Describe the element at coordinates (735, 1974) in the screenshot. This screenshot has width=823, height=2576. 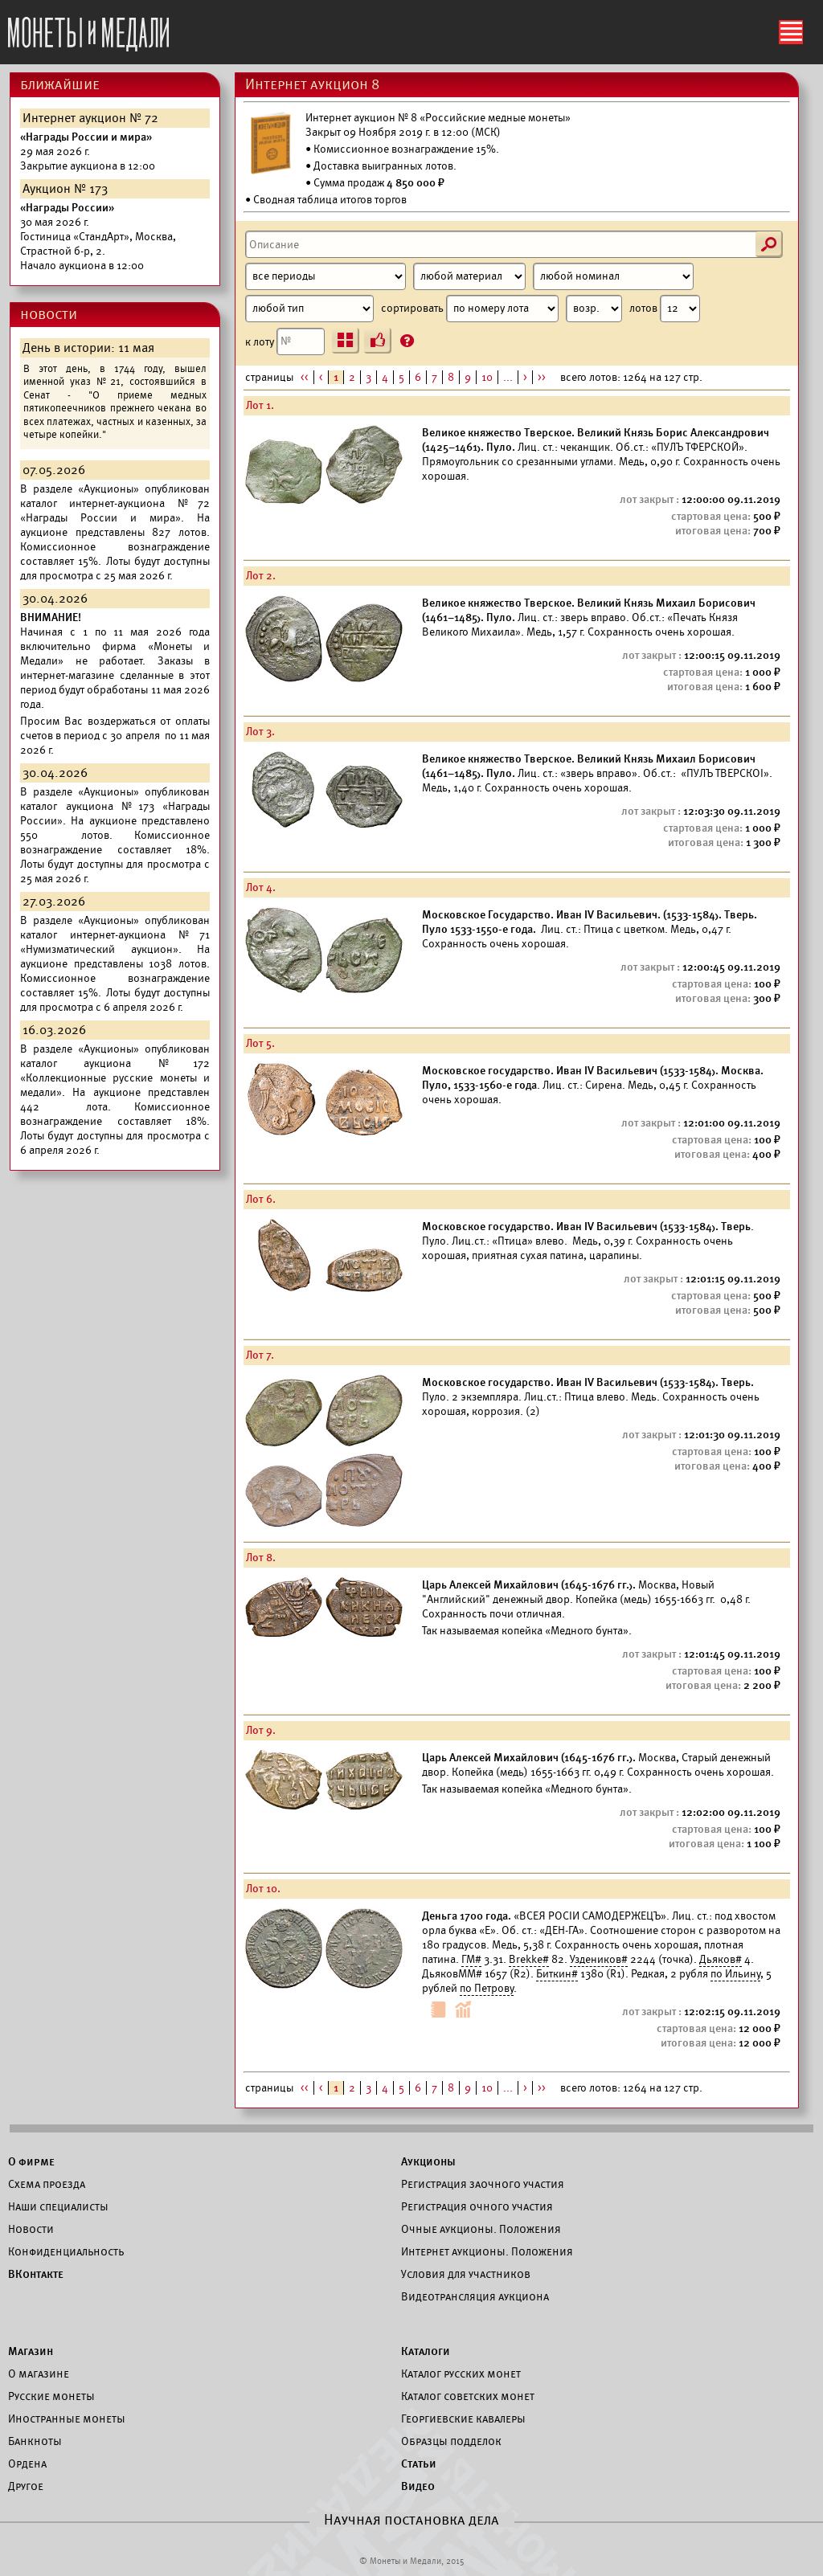
I see `по Ильину` at that location.